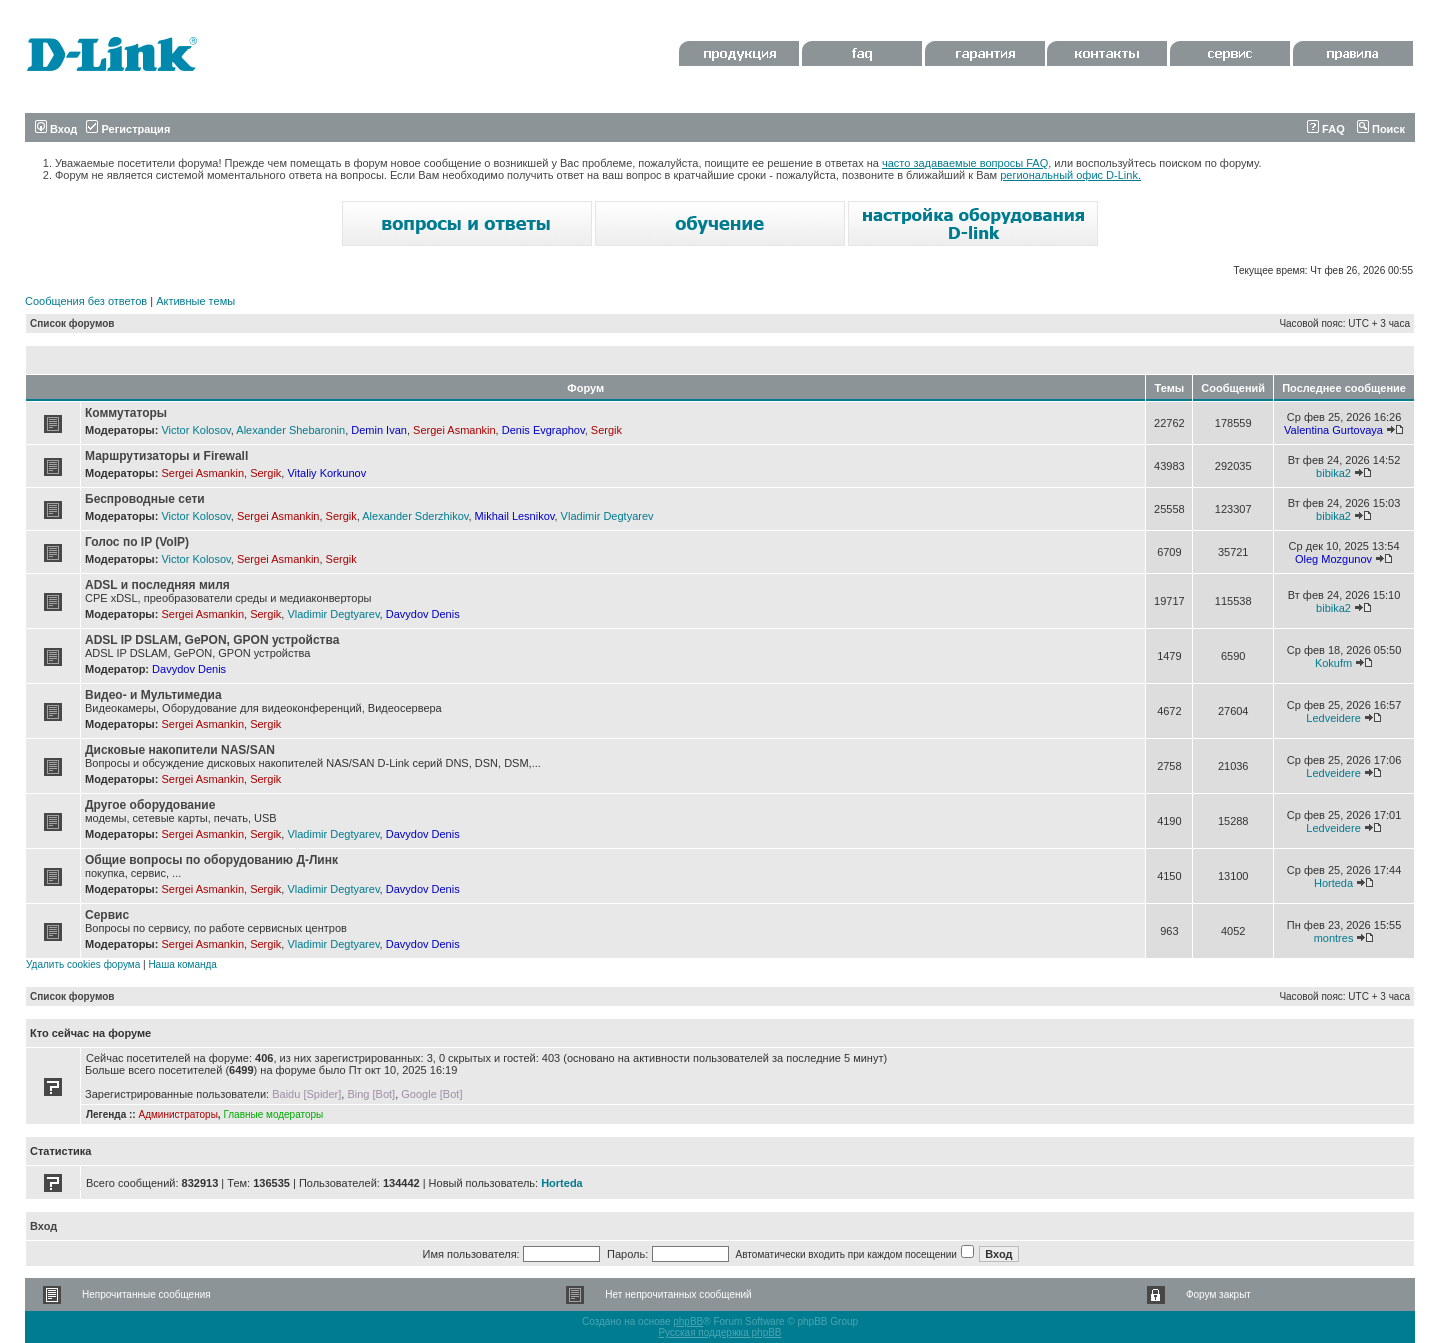 This screenshot has height=1343, width=1440. Describe the element at coordinates (326, 473) in the screenshot. I see `Vitaliy Korkunov` at that location.